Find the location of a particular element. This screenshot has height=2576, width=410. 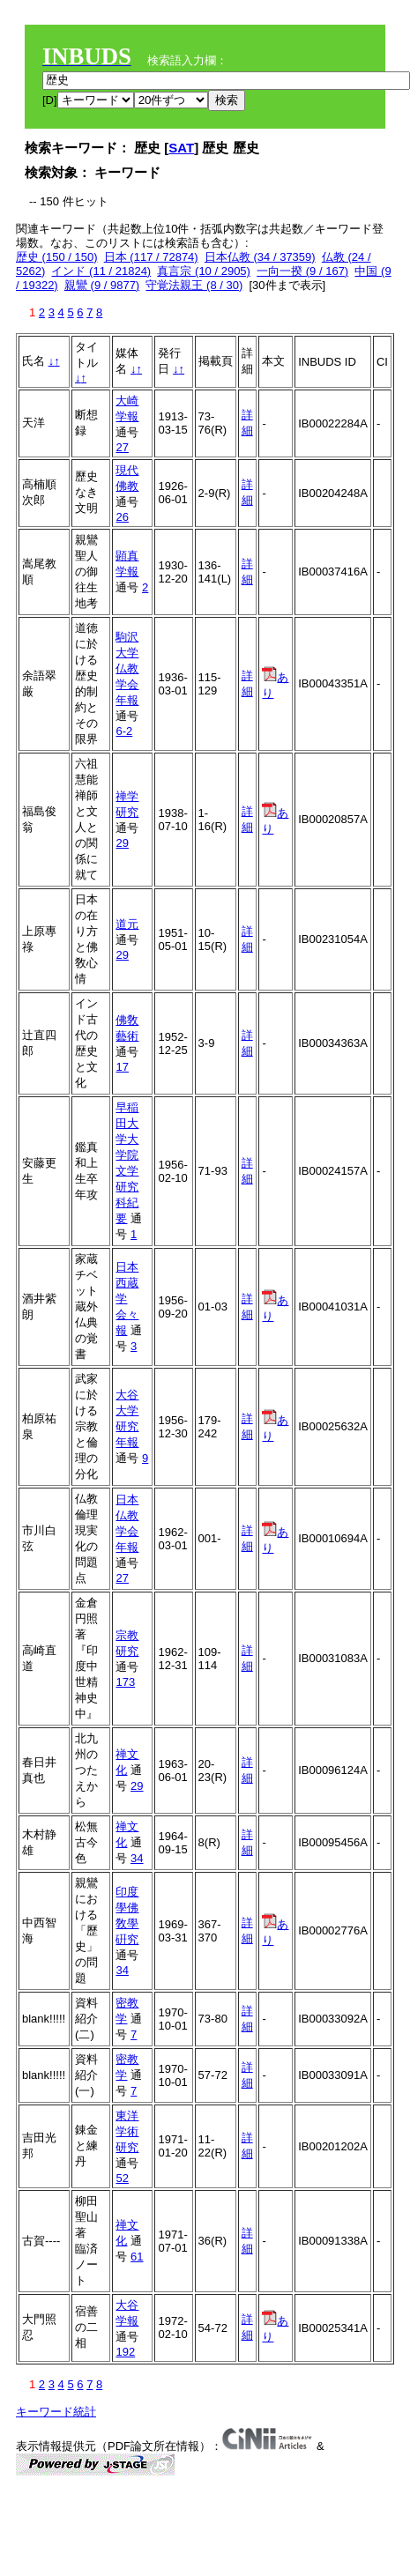

一向一揆 (9 / 167) is located at coordinates (302, 271).